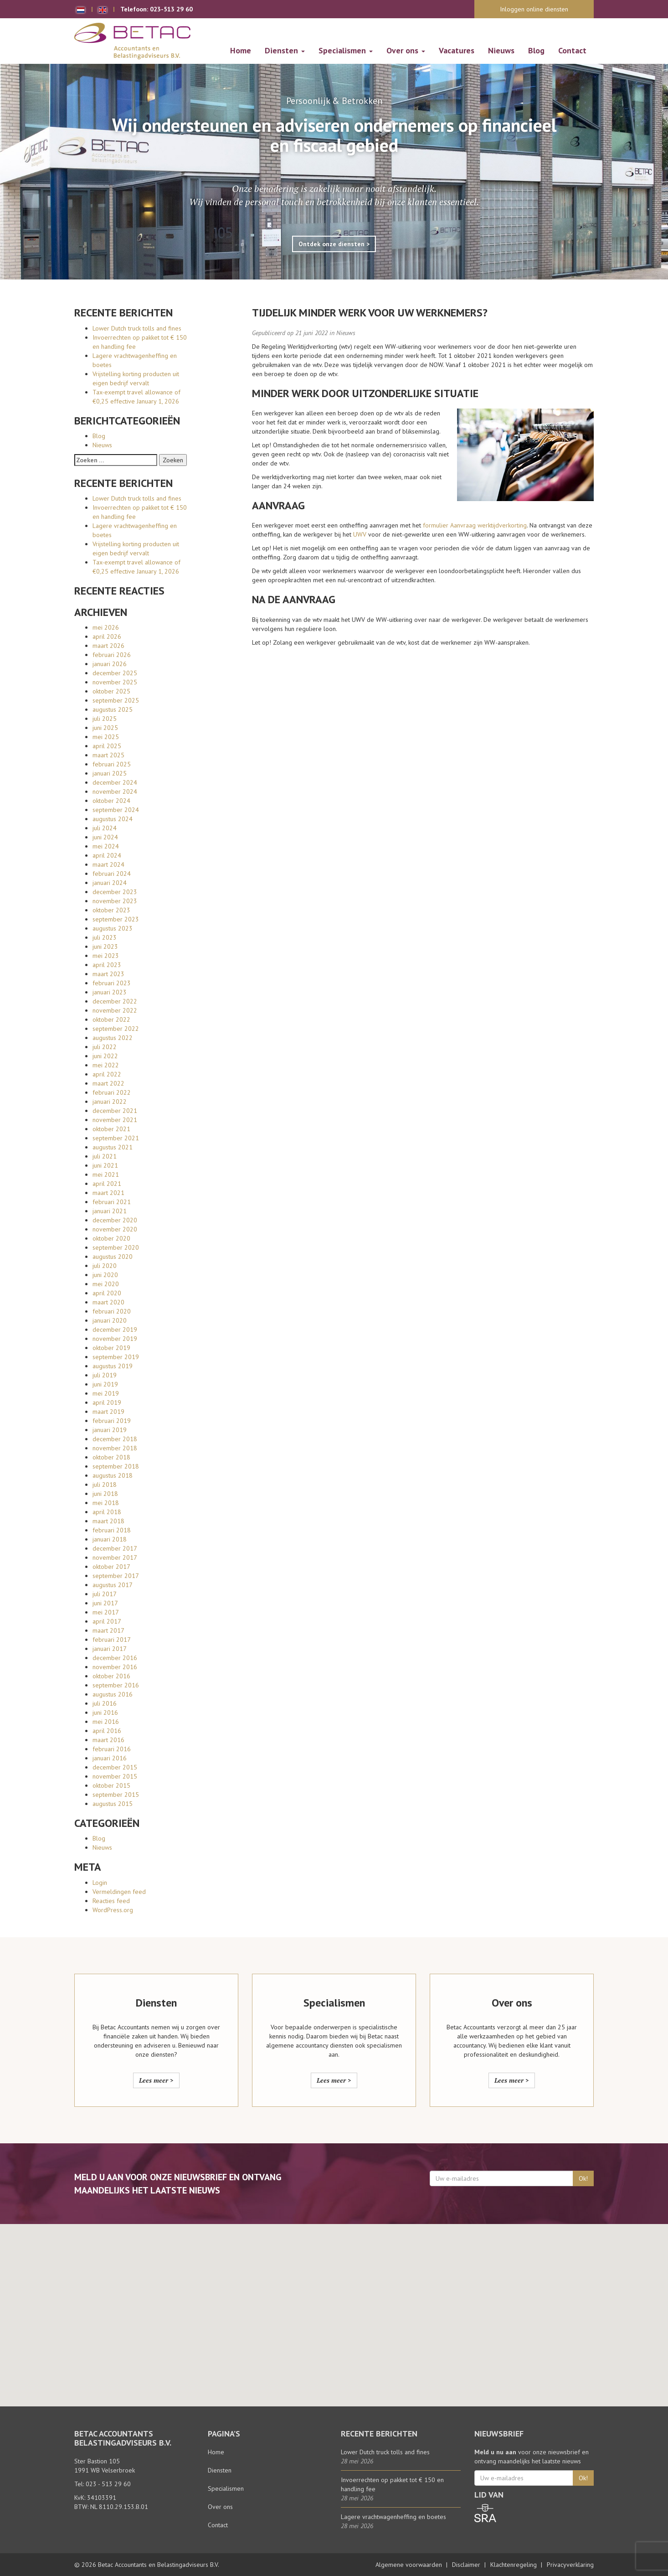 The image size is (668, 2576). Describe the element at coordinates (104, 718) in the screenshot. I see `juli 2025` at that location.